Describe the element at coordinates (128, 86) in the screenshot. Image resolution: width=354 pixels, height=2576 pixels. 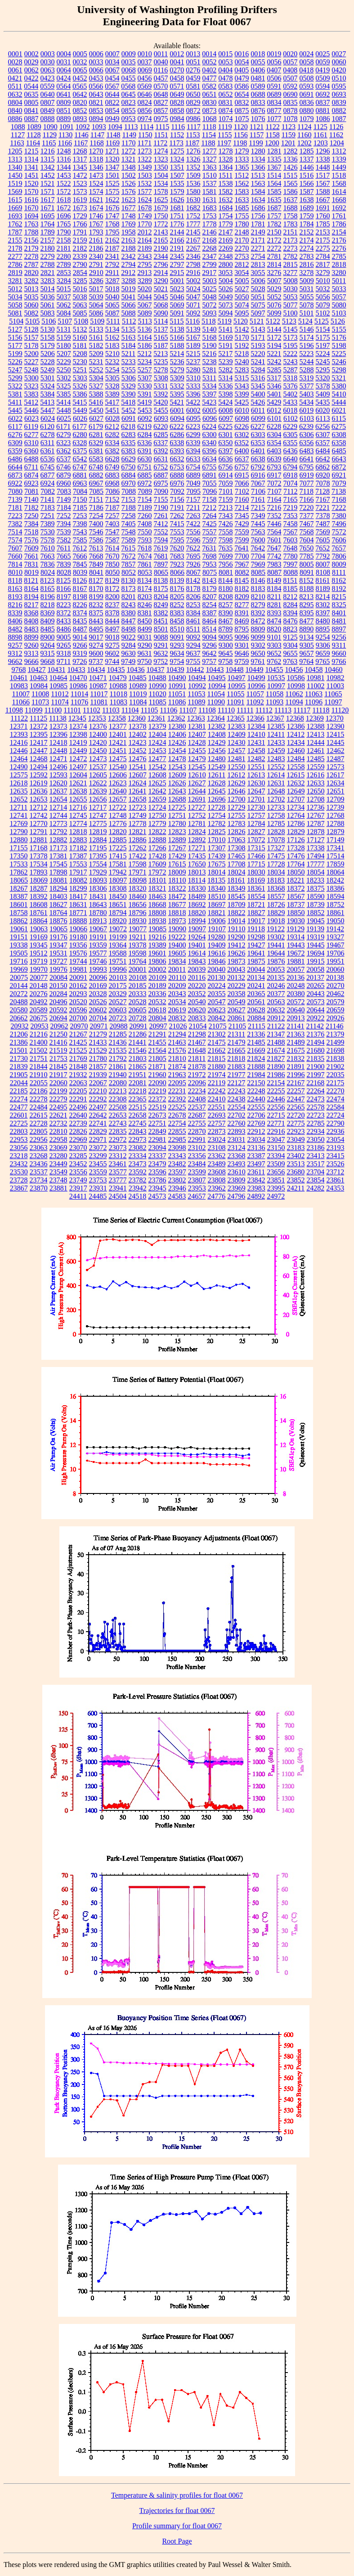
I see `0568` at that location.